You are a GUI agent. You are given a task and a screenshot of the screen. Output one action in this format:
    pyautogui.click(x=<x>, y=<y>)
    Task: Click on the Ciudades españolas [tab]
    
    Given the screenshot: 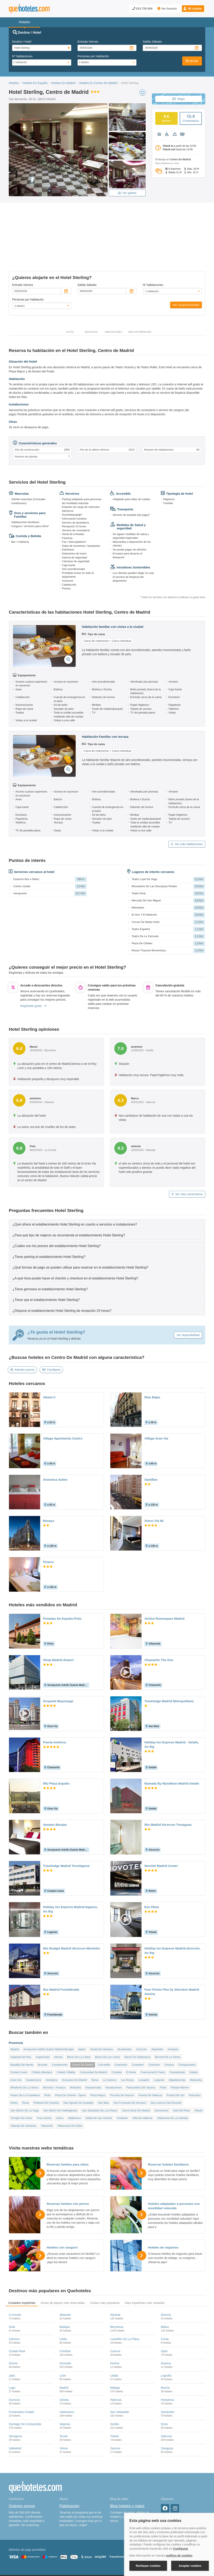 What is the action you would take?
    pyautogui.click(x=21, y=2267)
    